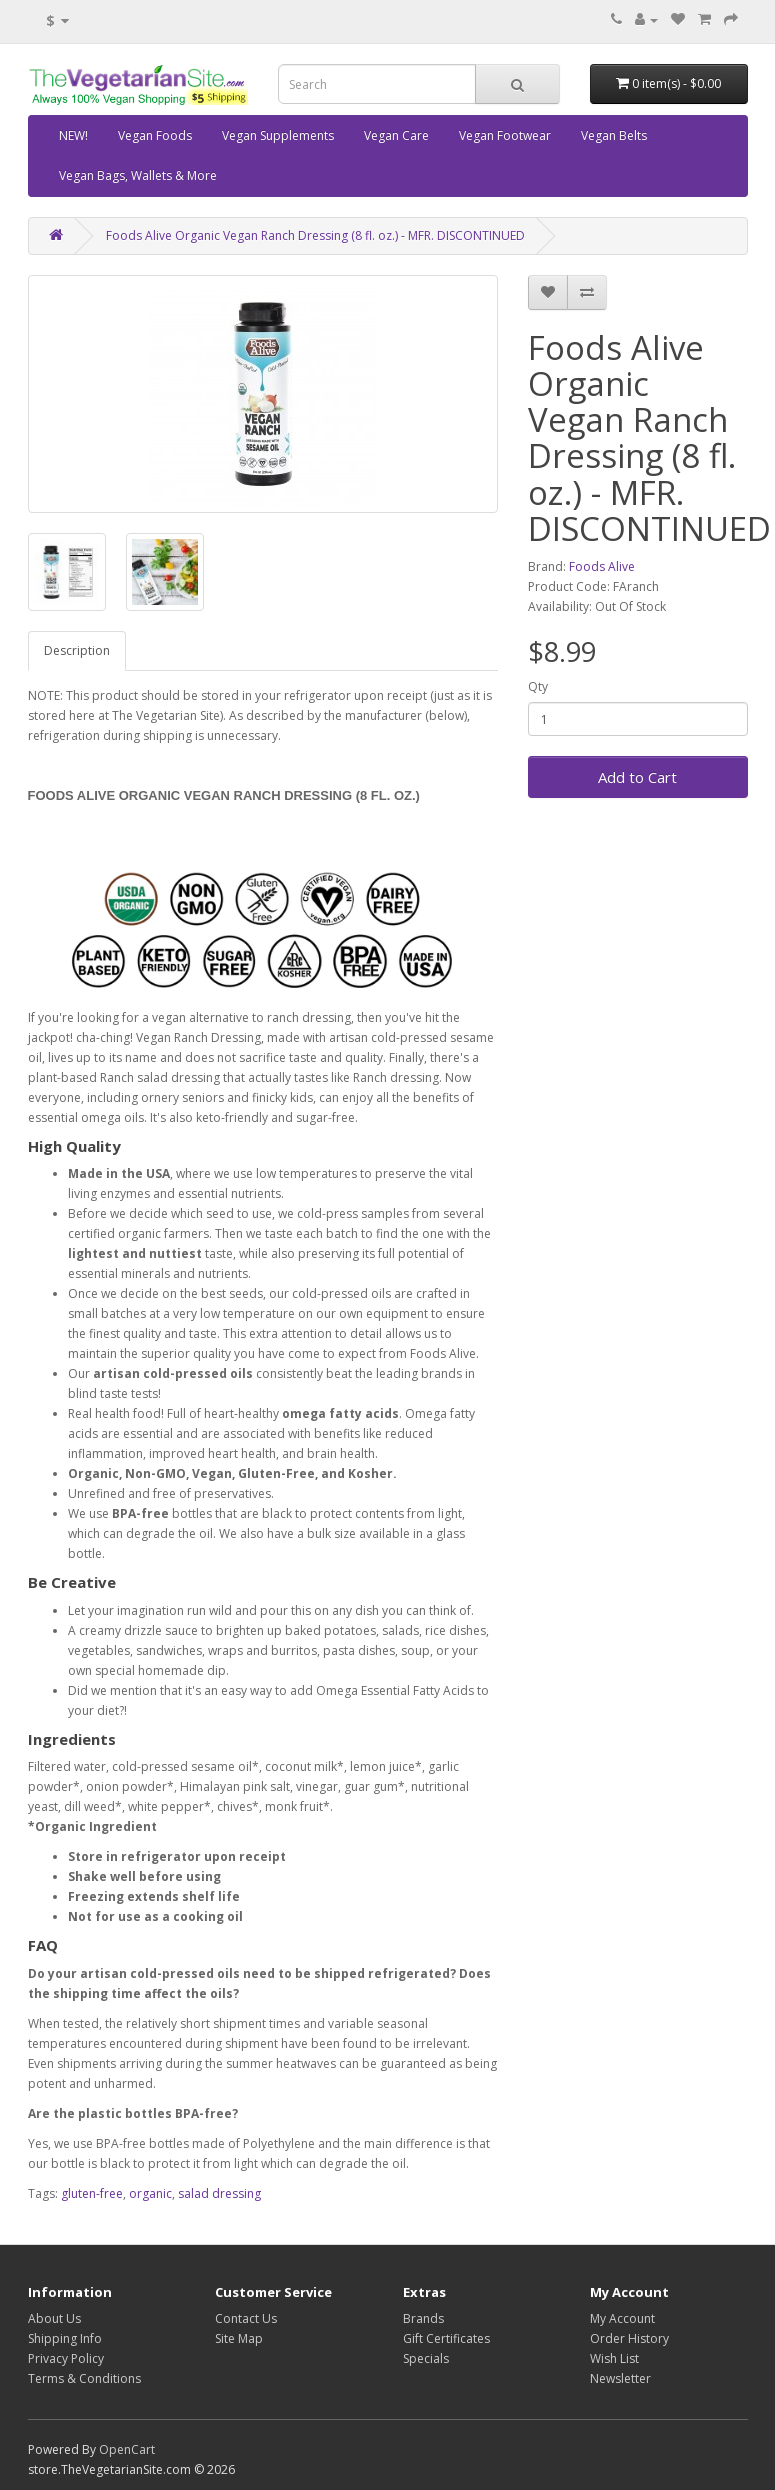 Image resolution: width=775 pixels, height=2490 pixels. What do you see at coordinates (246, 2318) in the screenshot?
I see `Contact Us` at bounding box center [246, 2318].